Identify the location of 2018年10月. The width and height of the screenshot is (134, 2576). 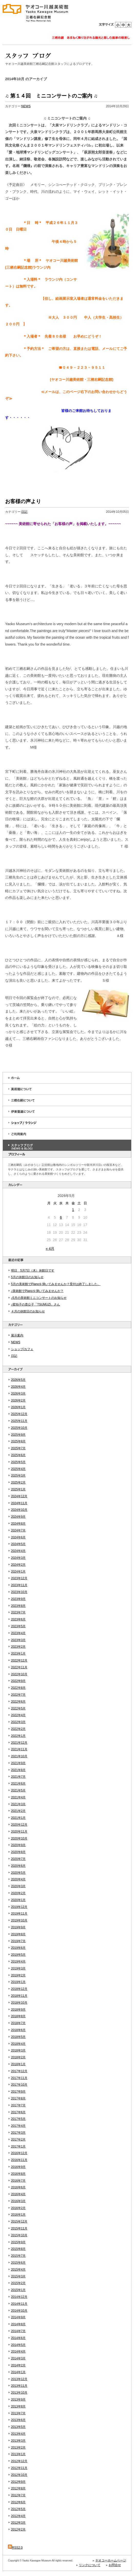
(19, 2002).